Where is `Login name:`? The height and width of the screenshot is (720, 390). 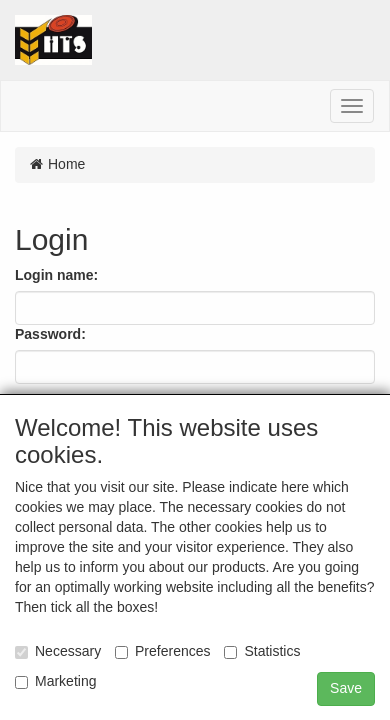
Login name: is located at coordinates (56, 275).